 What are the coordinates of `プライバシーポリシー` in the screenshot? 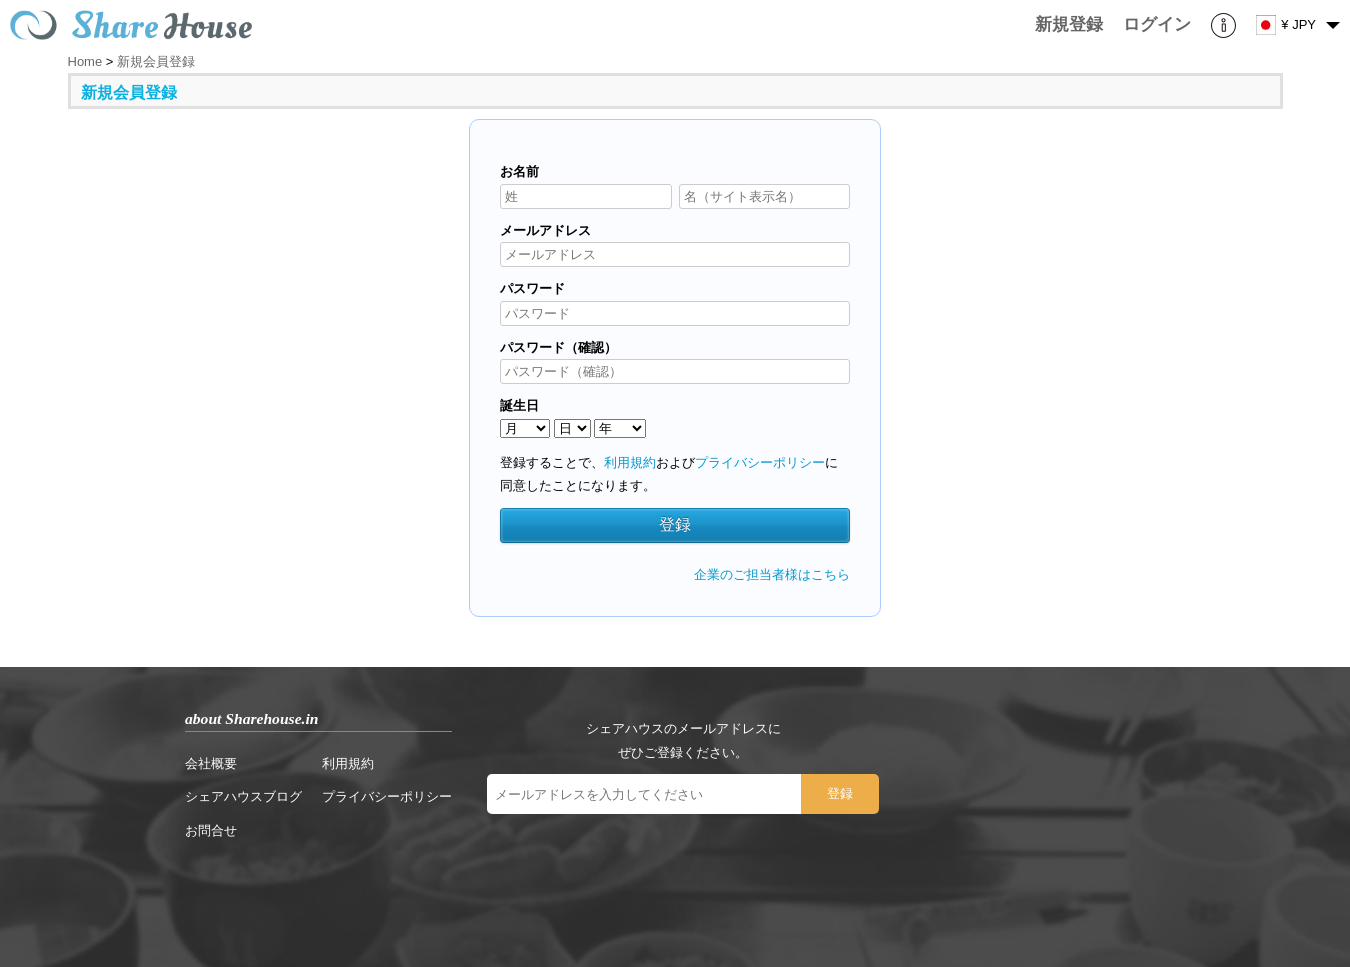 It's located at (760, 462).